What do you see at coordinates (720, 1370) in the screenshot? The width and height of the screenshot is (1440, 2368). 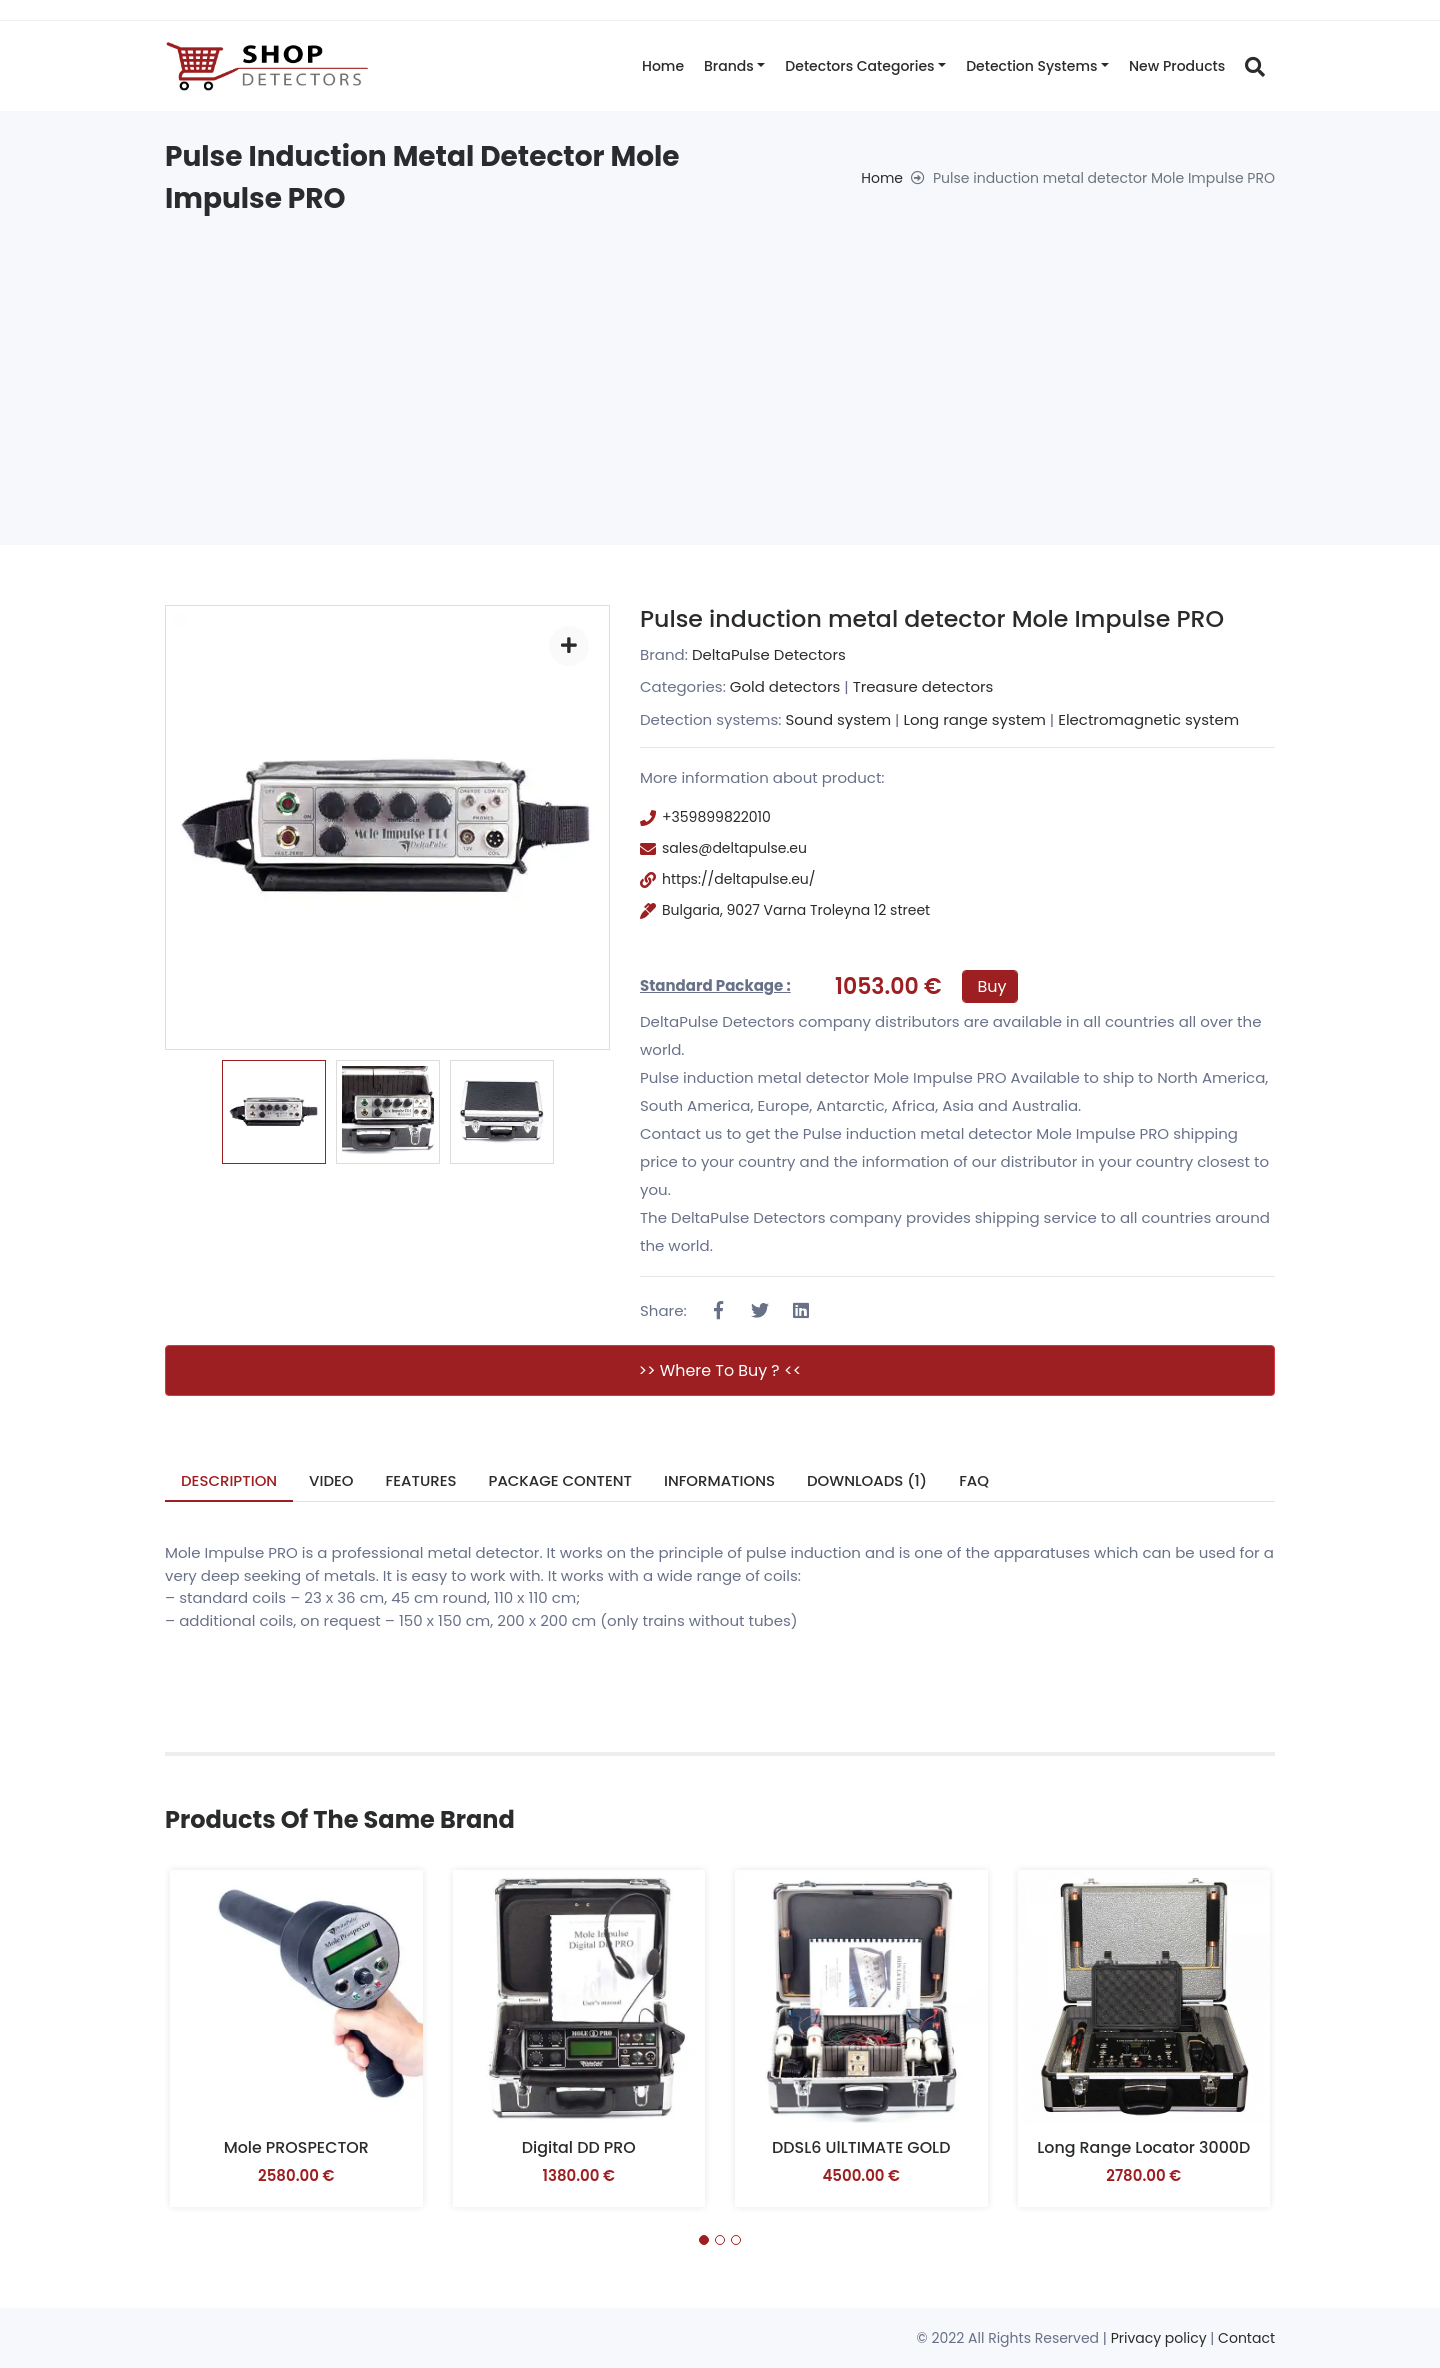 I see `>> Where to buy ? <<` at bounding box center [720, 1370].